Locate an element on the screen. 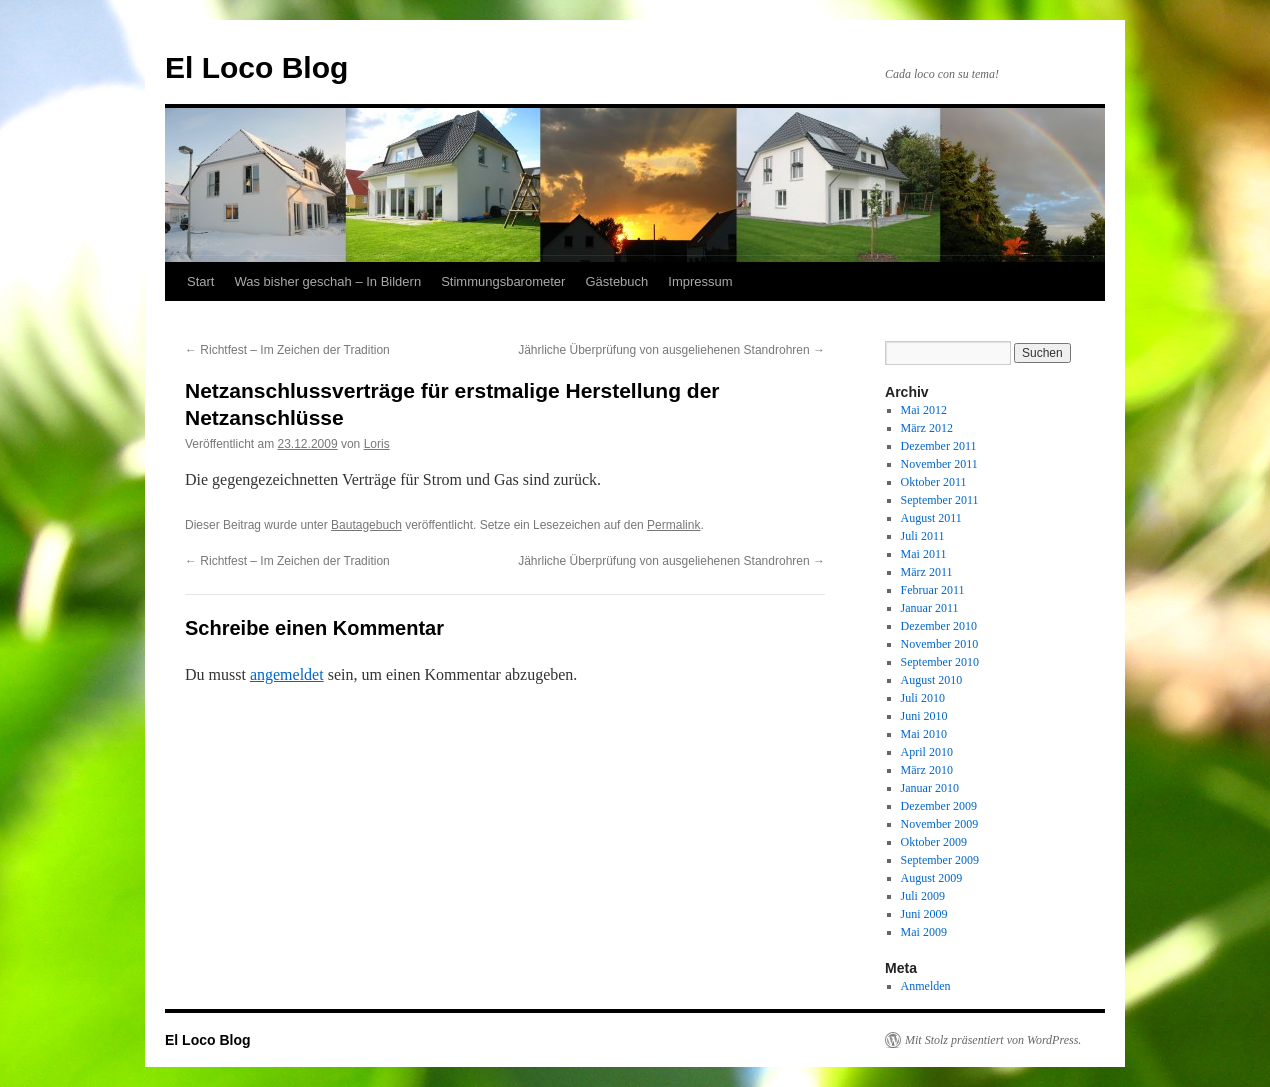 The image size is (1270, 1087). Februar 2011 is located at coordinates (933, 590).